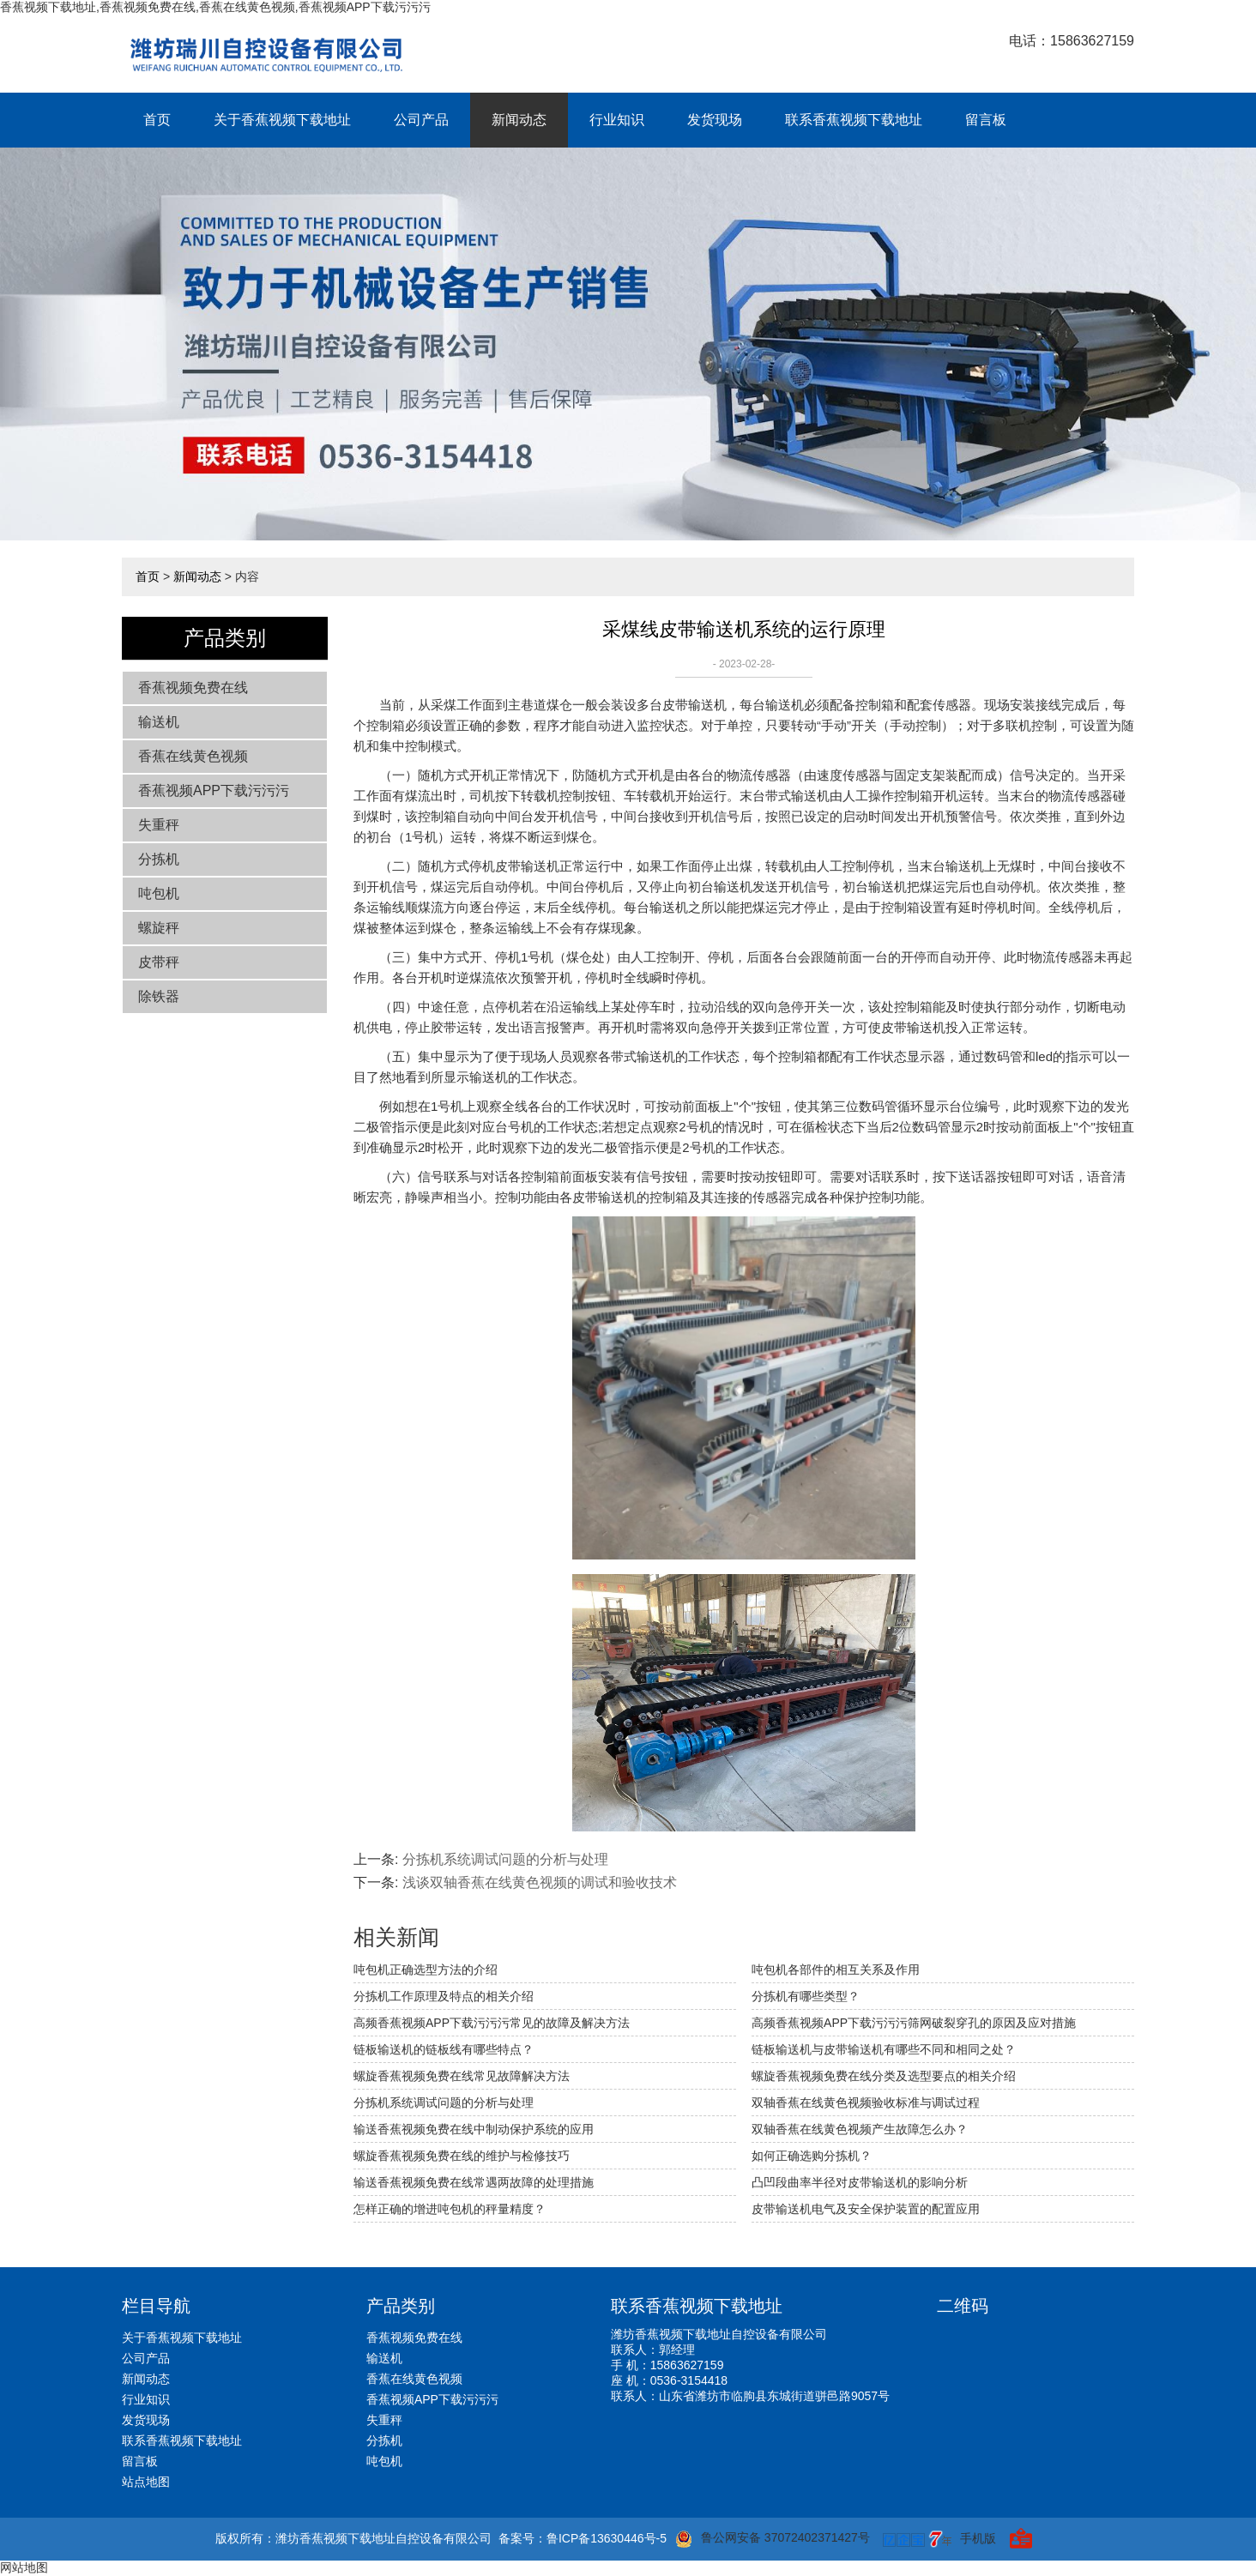 The width and height of the screenshot is (1256, 2576). I want to click on 链板输送机与皮带输送机有哪些不同和相同之处？, so click(884, 2049).